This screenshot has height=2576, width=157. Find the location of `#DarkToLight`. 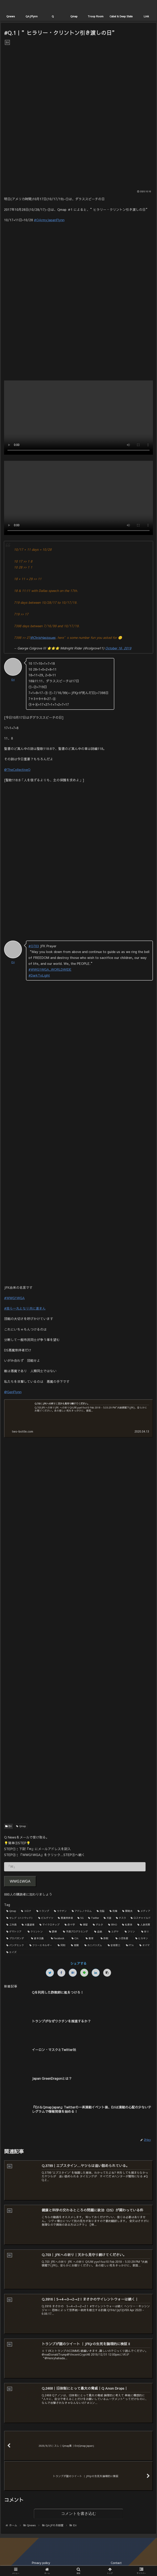

#DarkToLight is located at coordinates (39, 975).